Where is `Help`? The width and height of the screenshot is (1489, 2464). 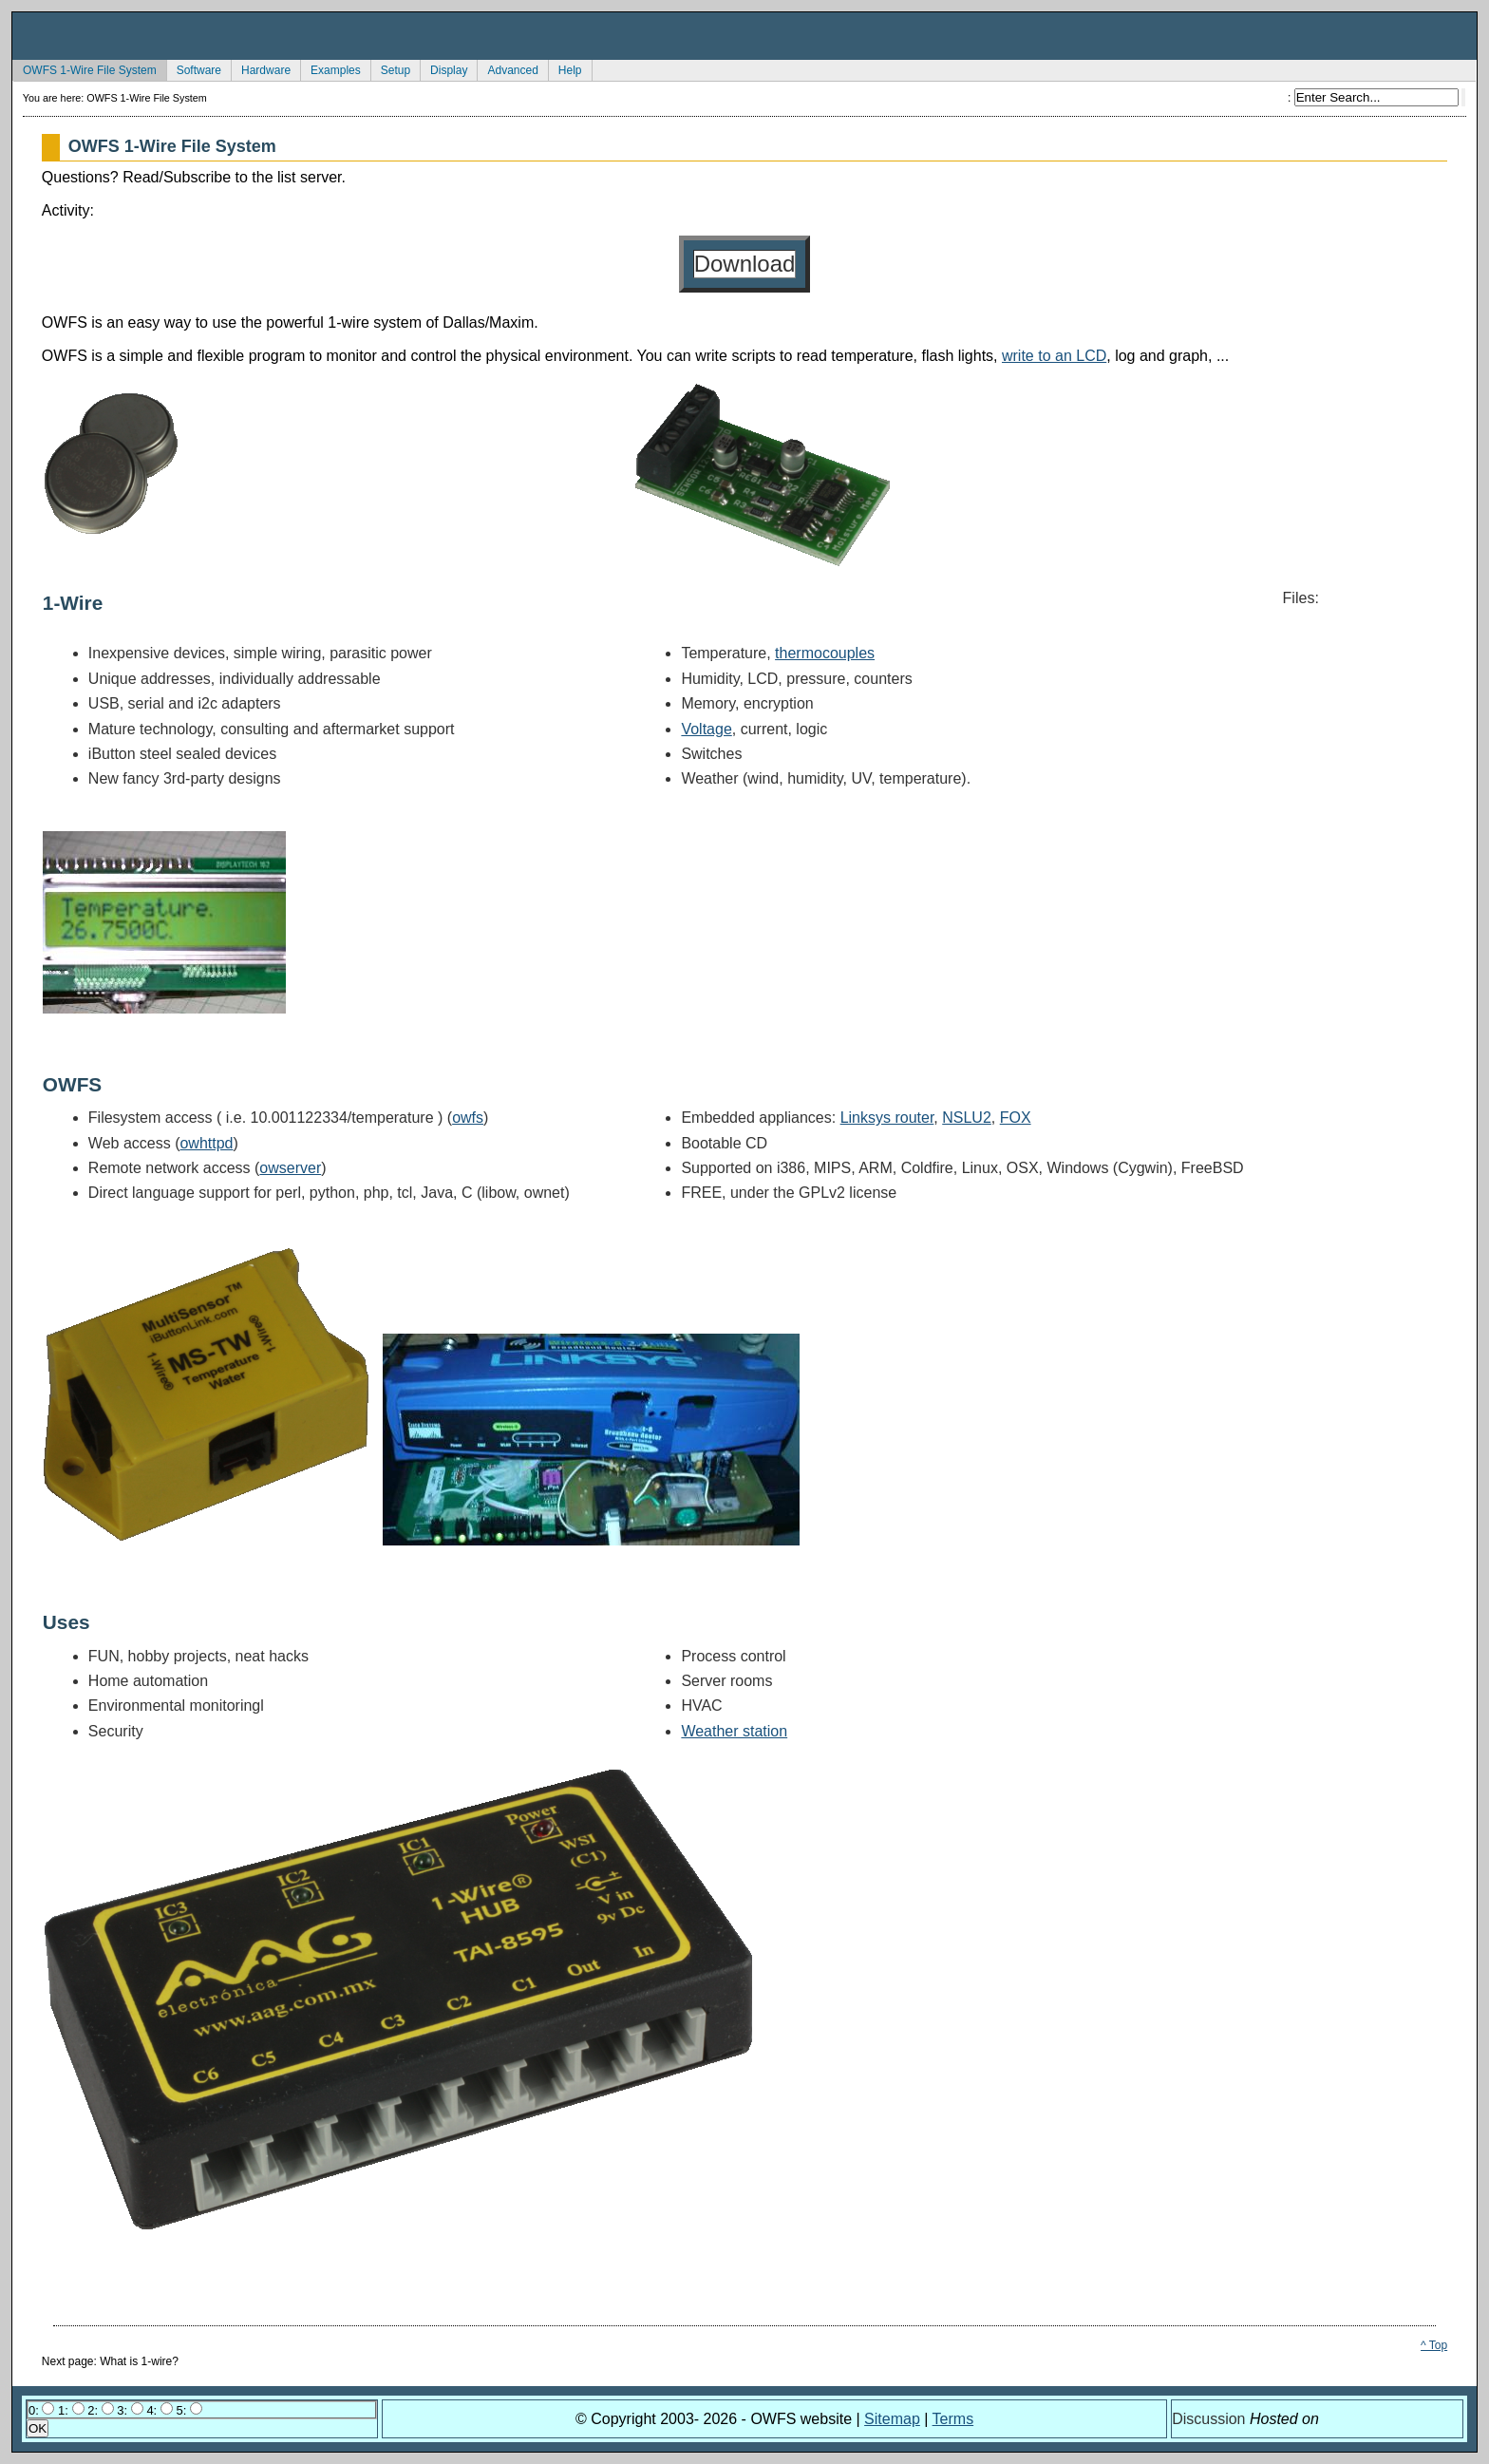
Help is located at coordinates (565, 68).